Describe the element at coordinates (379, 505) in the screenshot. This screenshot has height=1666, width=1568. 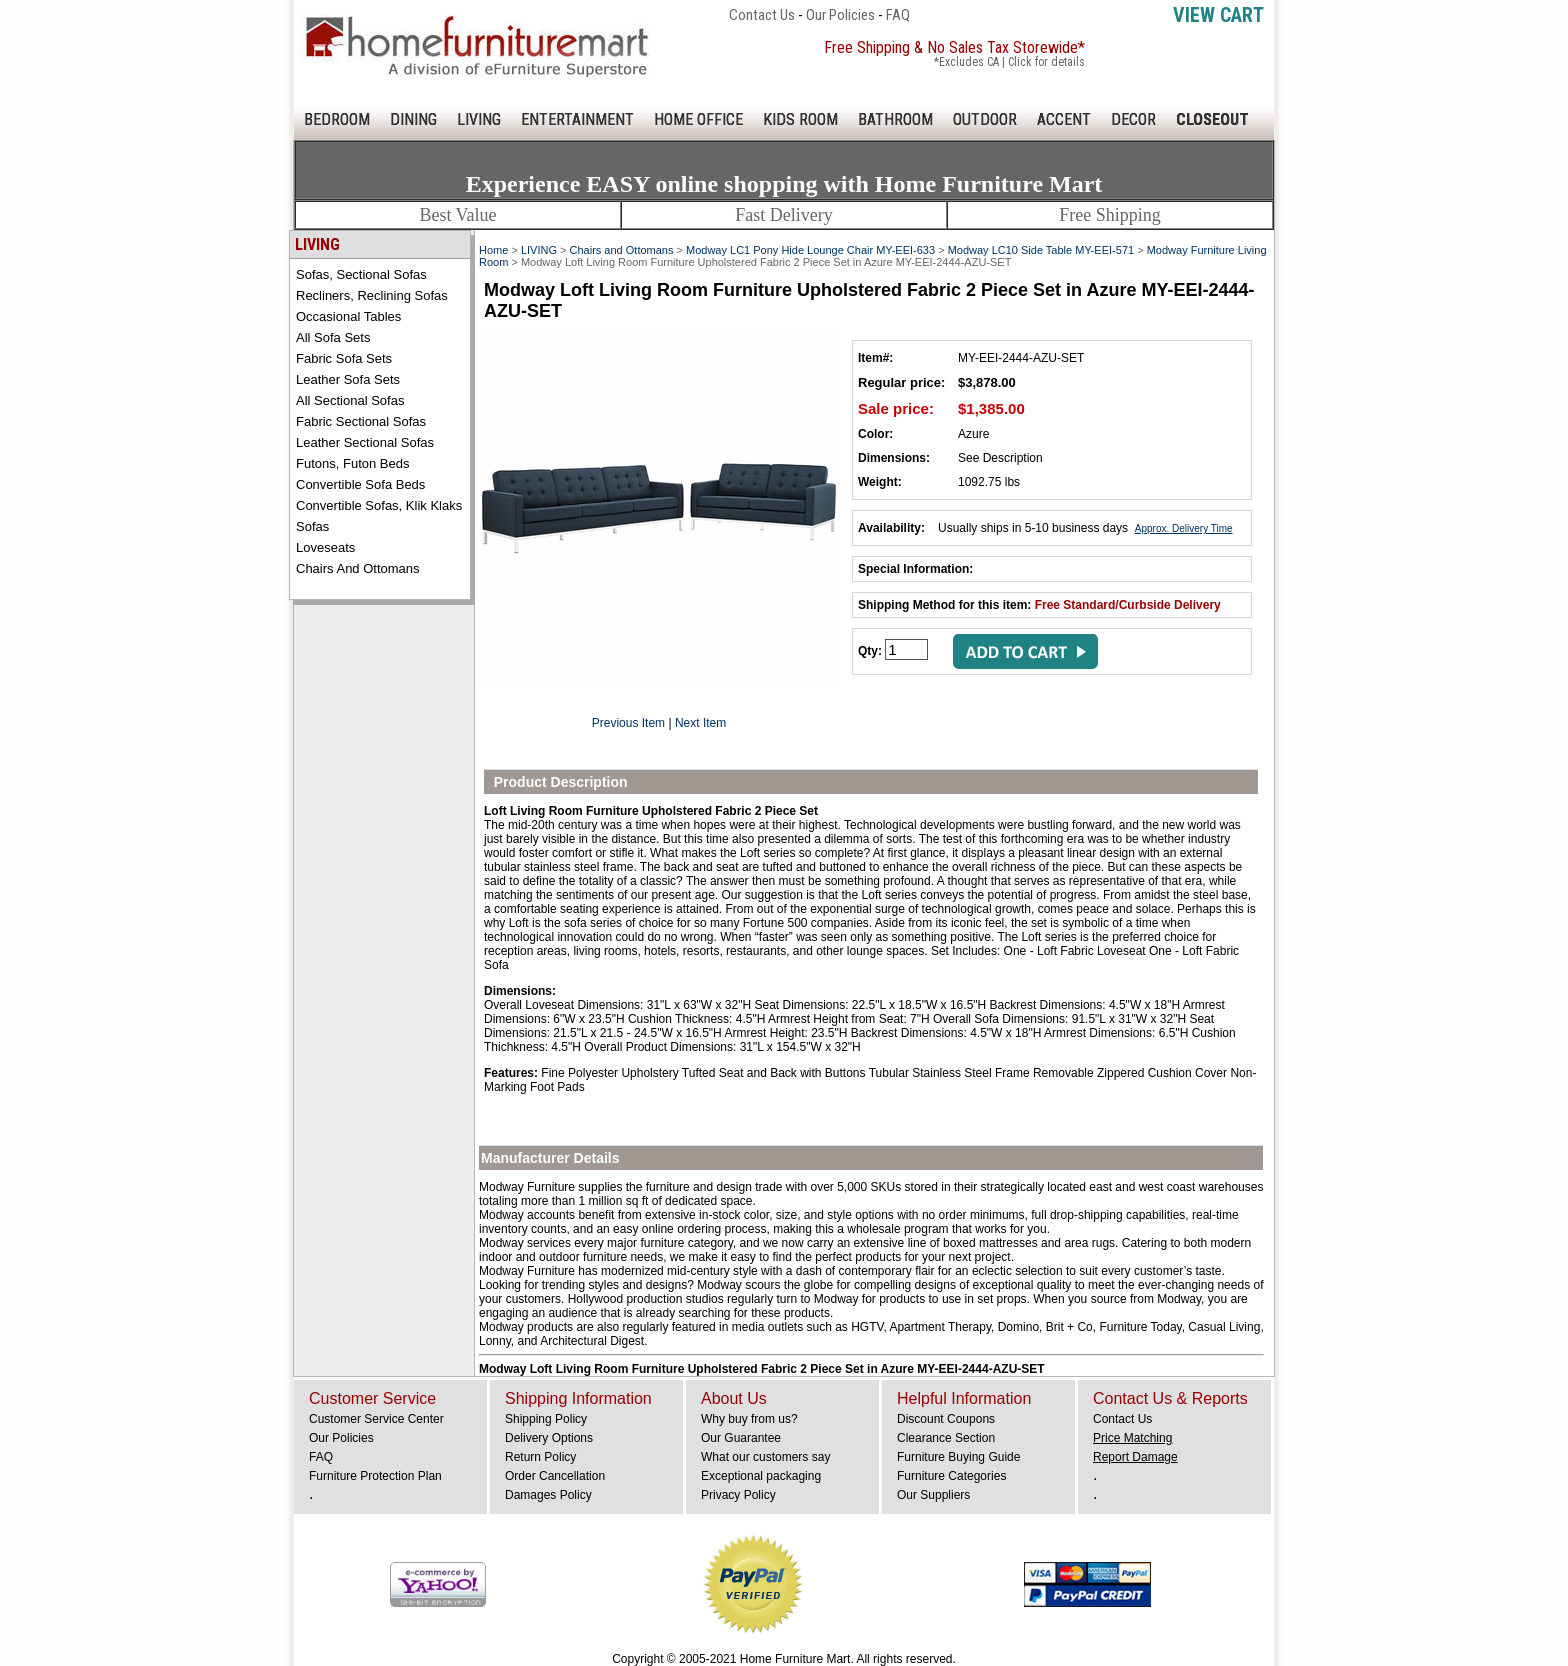
I see `Convertible Sofas, Klik Klaks` at that location.